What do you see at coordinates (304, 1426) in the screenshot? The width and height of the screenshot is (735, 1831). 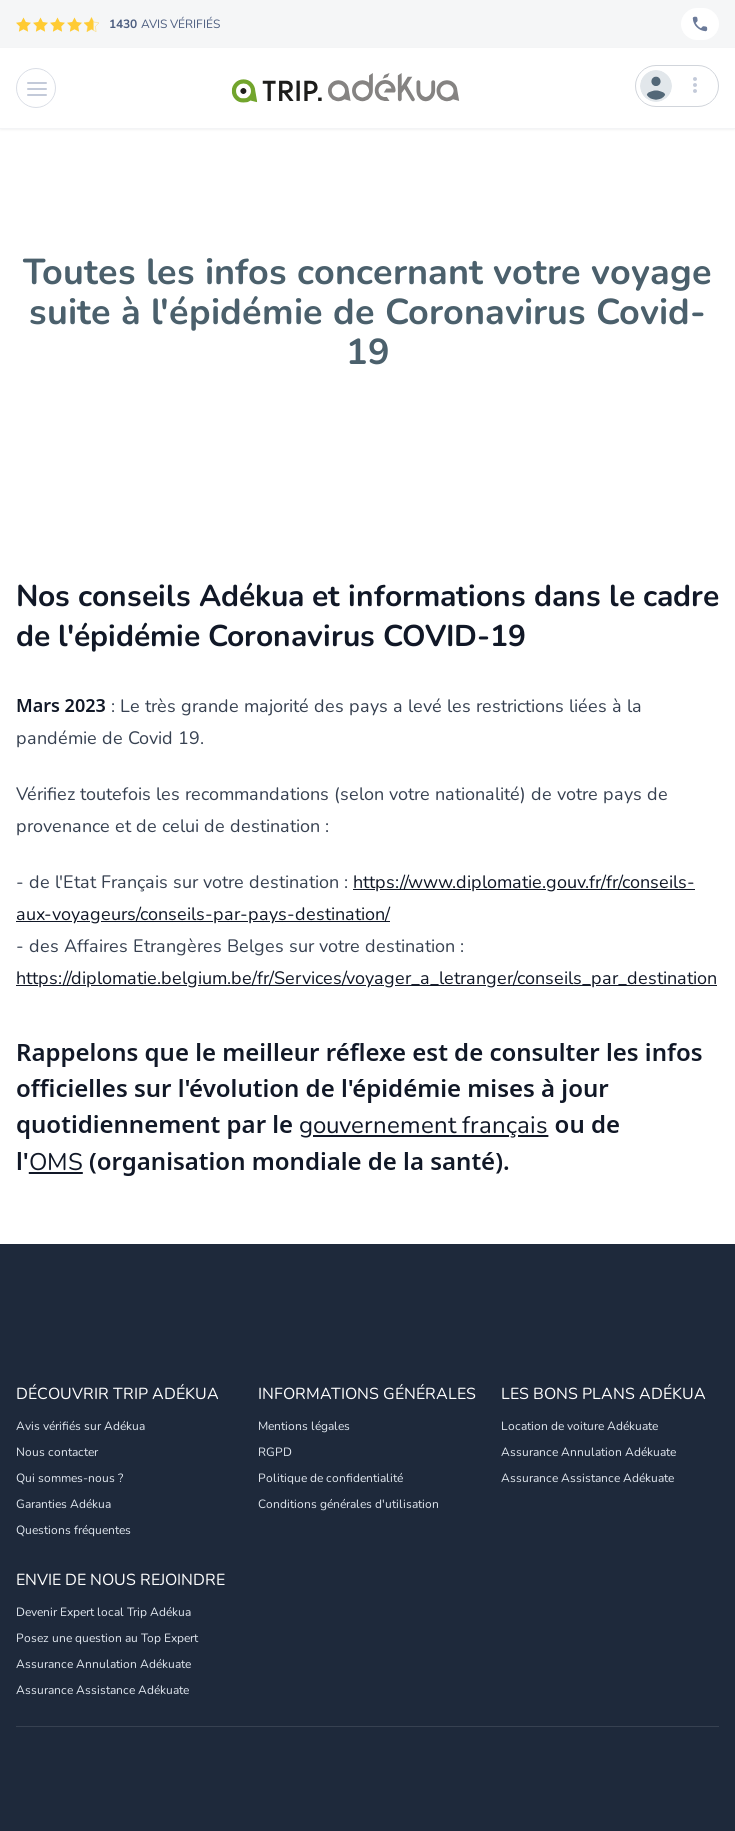 I see `Mentions légales` at bounding box center [304, 1426].